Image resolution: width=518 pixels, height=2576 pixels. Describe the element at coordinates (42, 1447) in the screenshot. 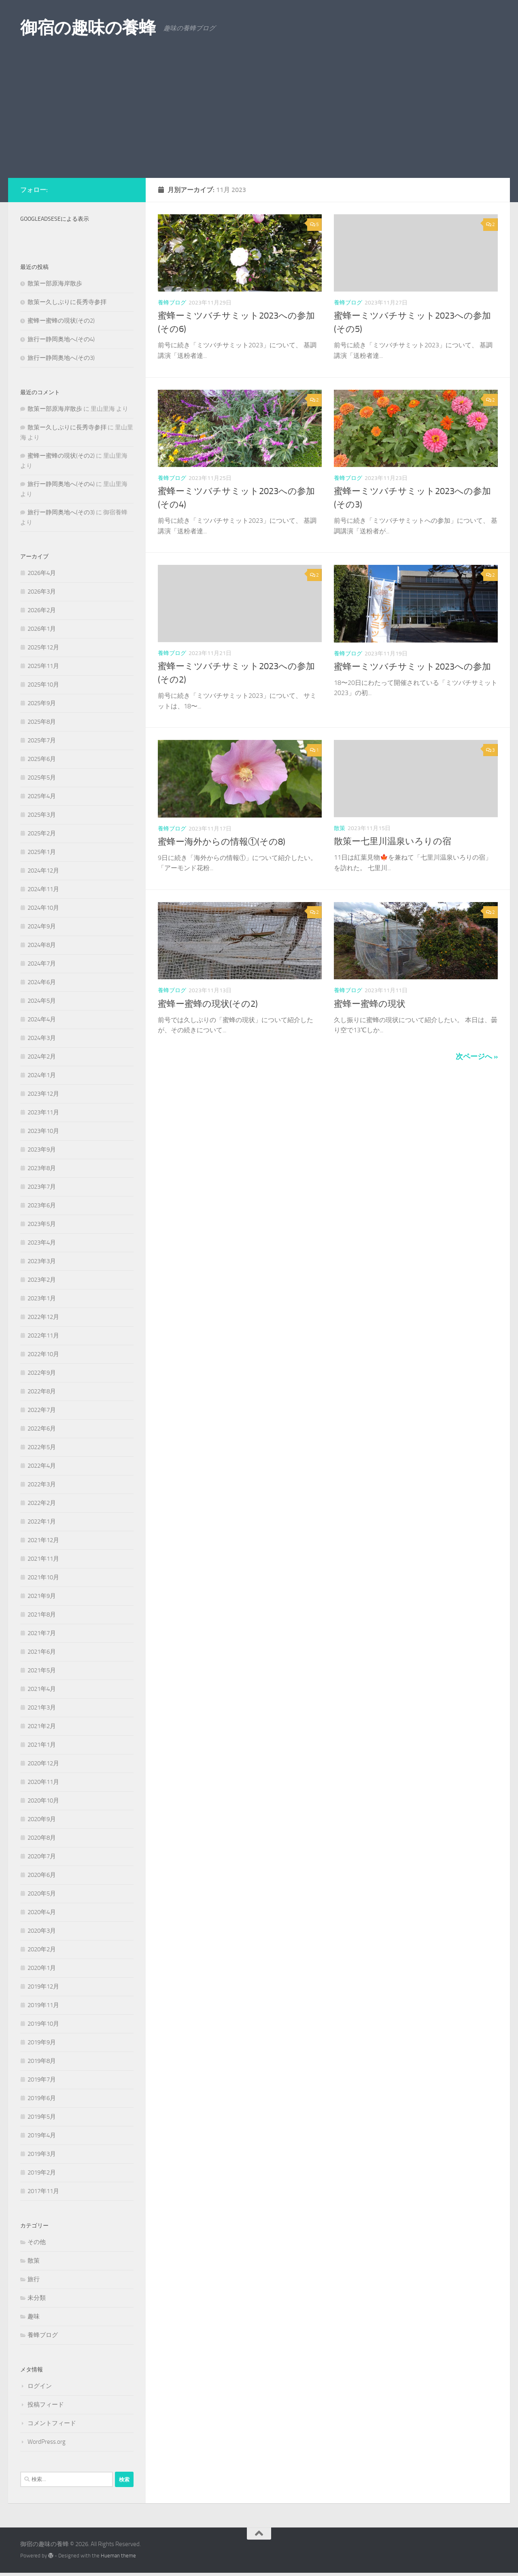

I see `2022年5月` at that location.